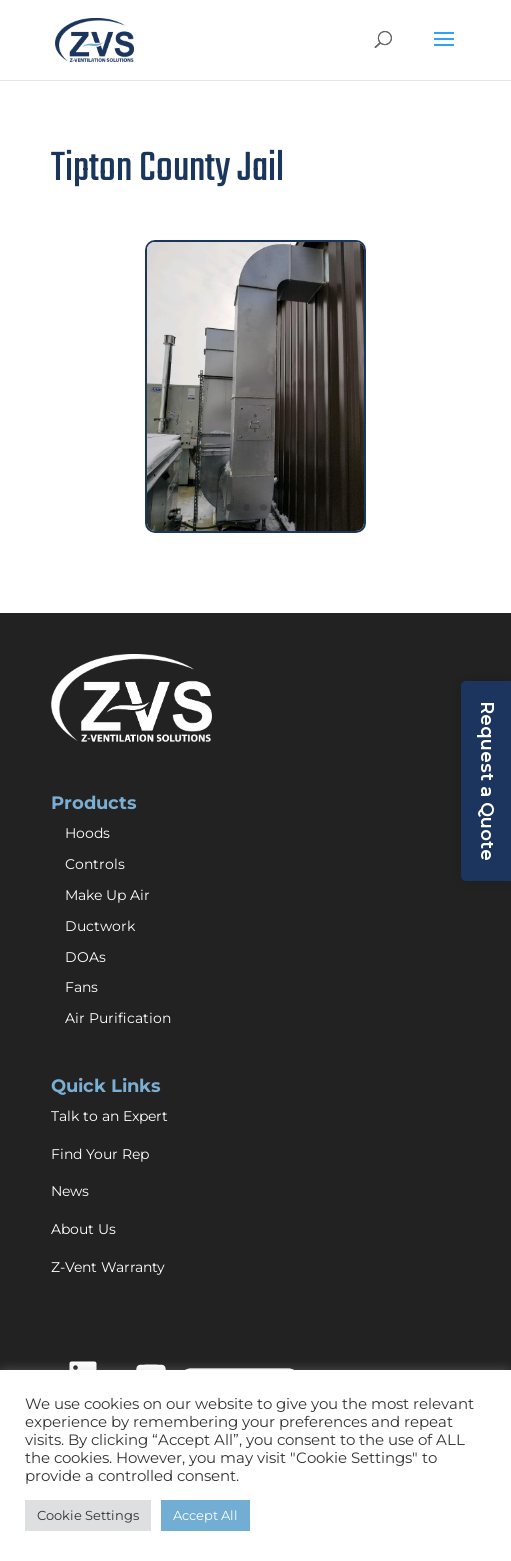  What do you see at coordinates (95, 864) in the screenshot?
I see `Controls` at bounding box center [95, 864].